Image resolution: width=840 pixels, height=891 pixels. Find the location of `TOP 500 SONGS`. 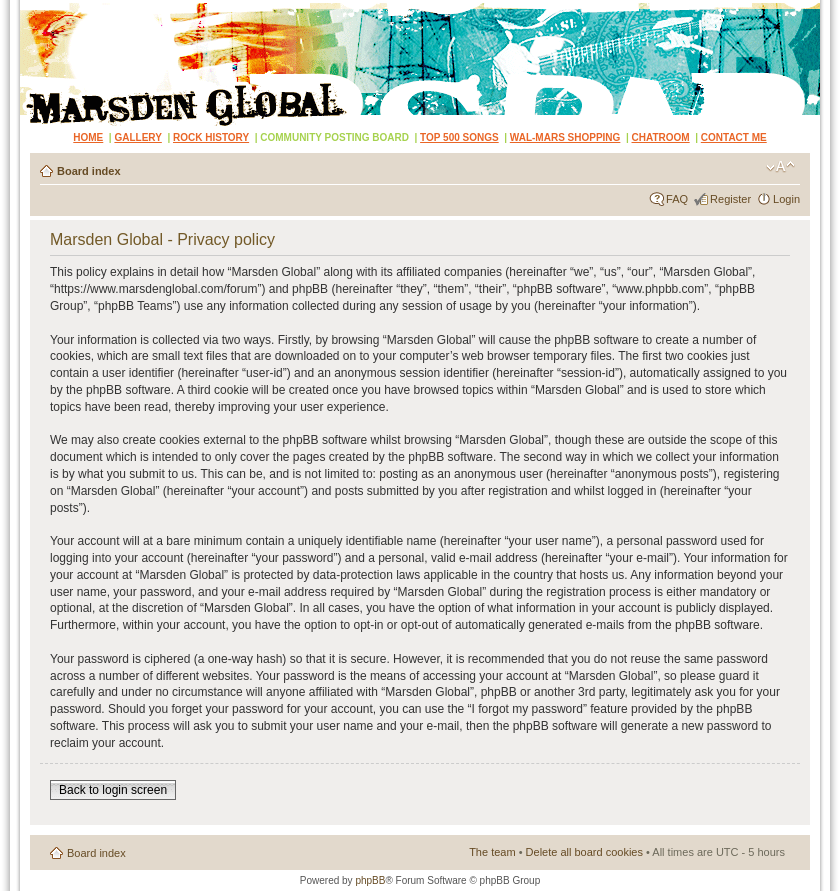

TOP 500 SONGS is located at coordinates (459, 137).